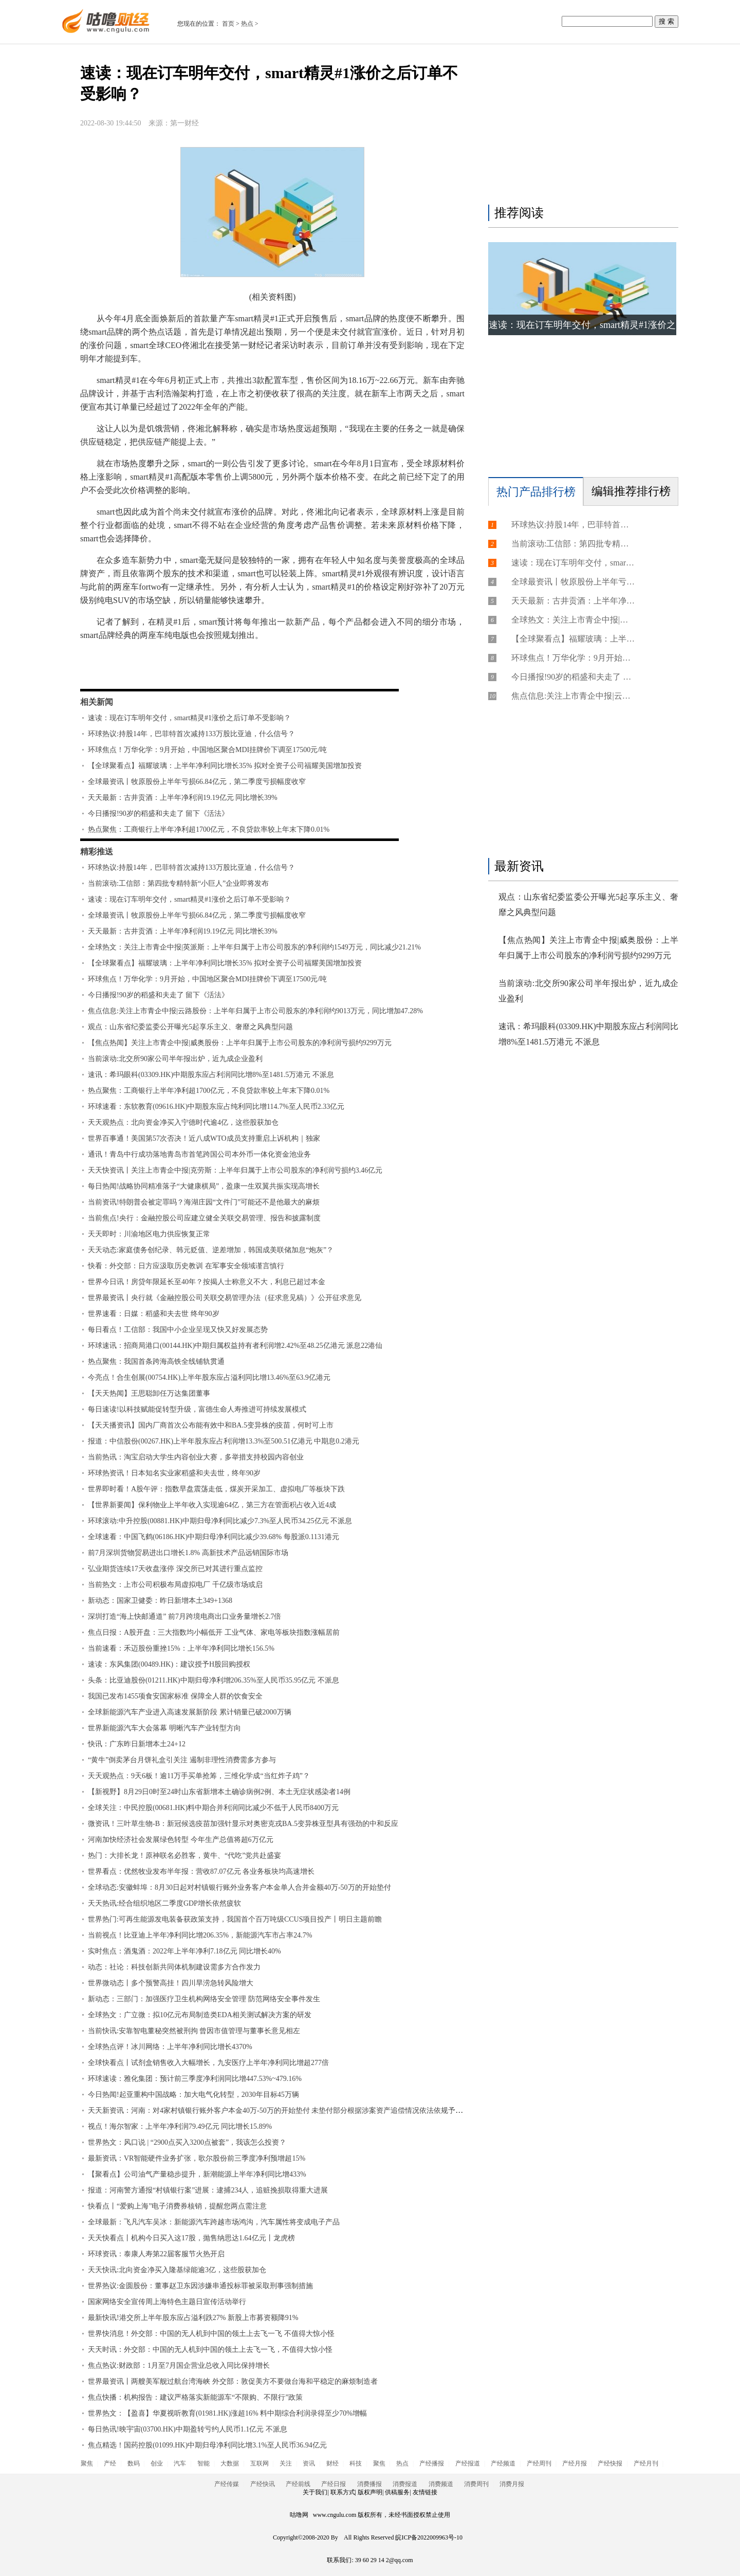 The width and height of the screenshot is (740, 2576). Describe the element at coordinates (431, 2463) in the screenshot. I see `产经播报` at that location.